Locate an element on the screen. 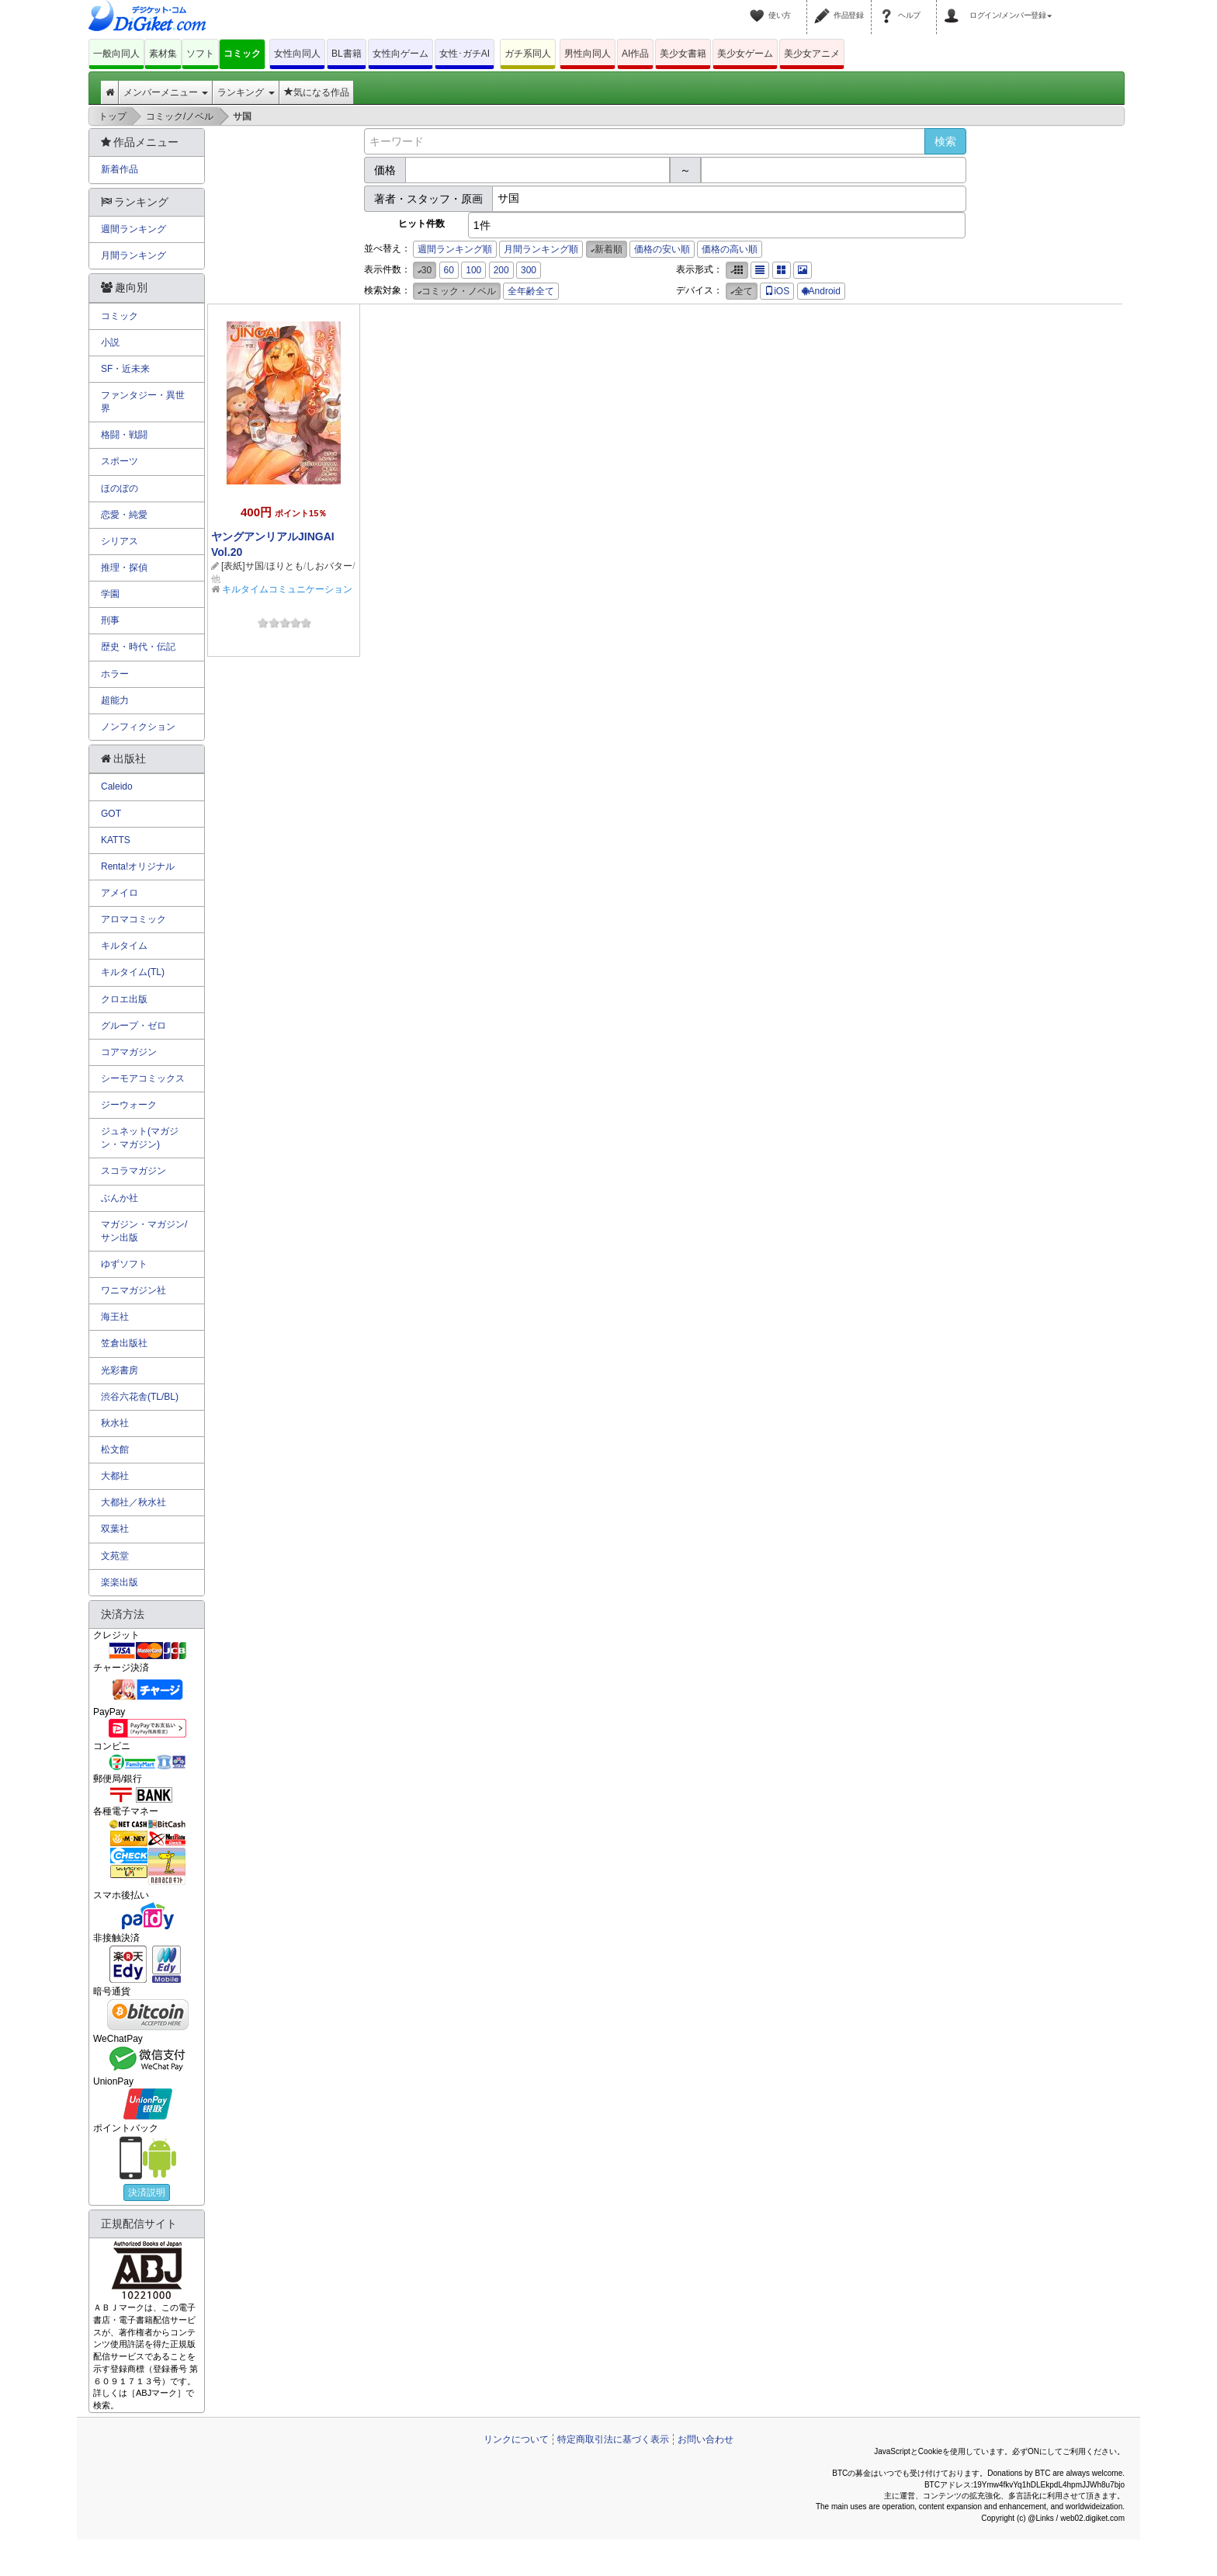 The width and height of the screenshot is (1217, 2576). 価格の高い順 is located at coordinates (730, 249).